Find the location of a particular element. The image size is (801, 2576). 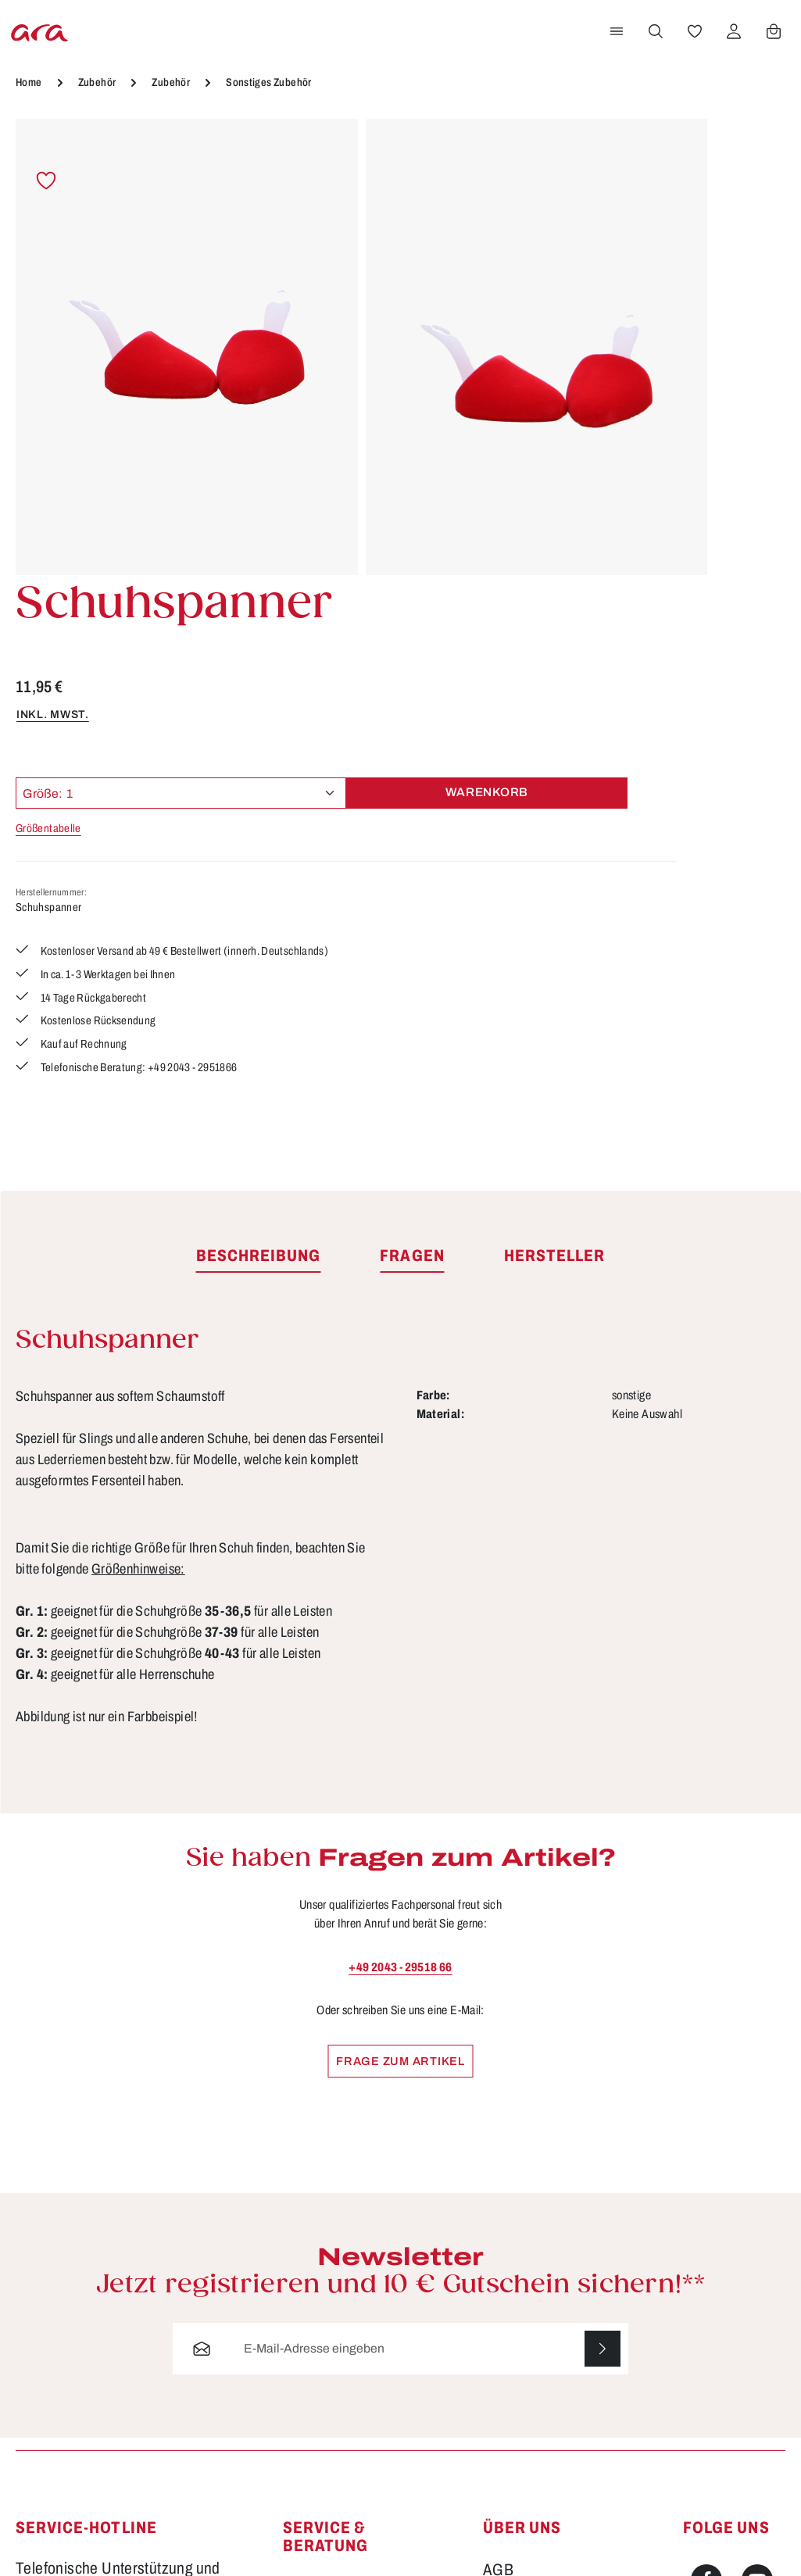

Lieferung & Versandkosten is located at coordinates (330, 2332).